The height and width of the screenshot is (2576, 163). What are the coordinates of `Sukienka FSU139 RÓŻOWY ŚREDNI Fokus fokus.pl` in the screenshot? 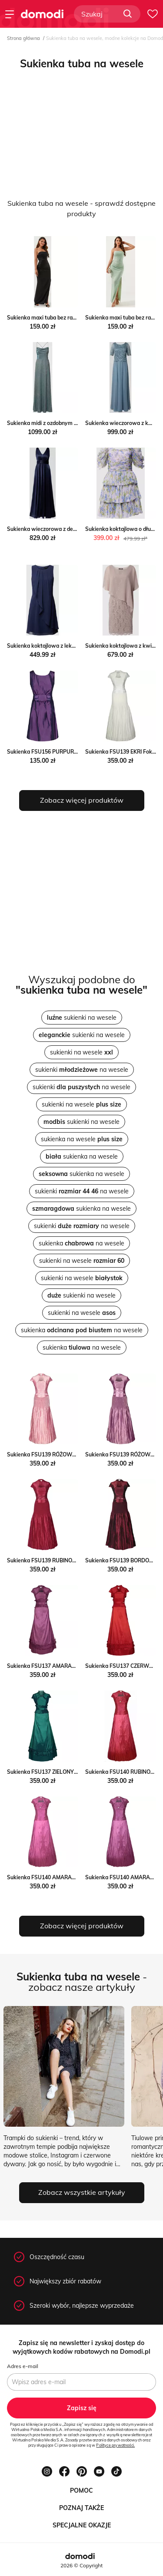 It's located at (70, 1454).